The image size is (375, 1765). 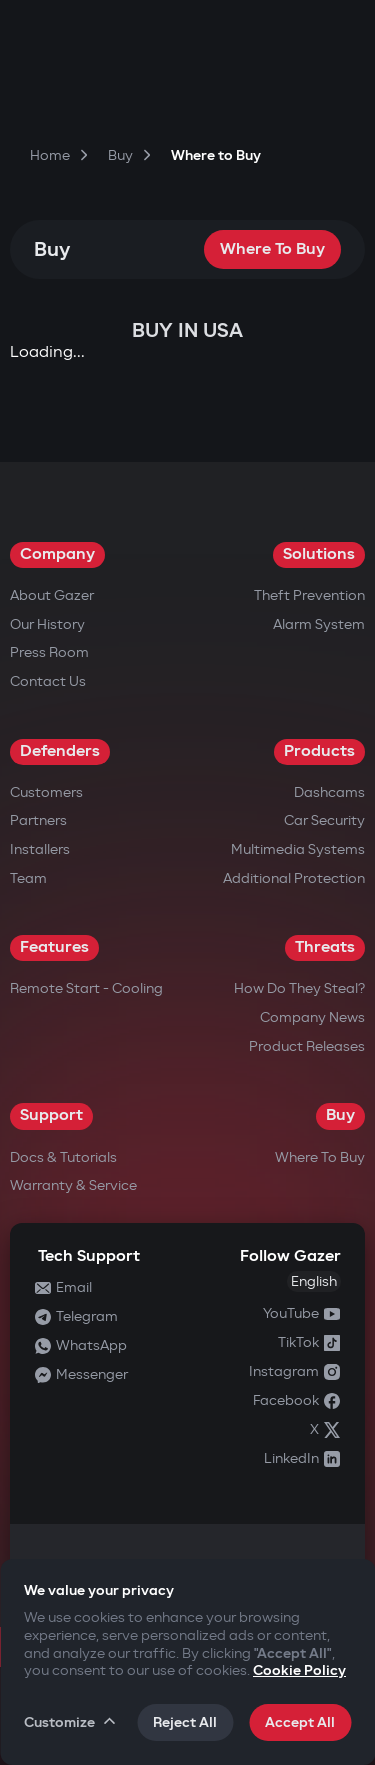 What do you see at coordinates (299, 988) in the screenshot?
I see `How do they steal?` at bounding box center [299, 988].